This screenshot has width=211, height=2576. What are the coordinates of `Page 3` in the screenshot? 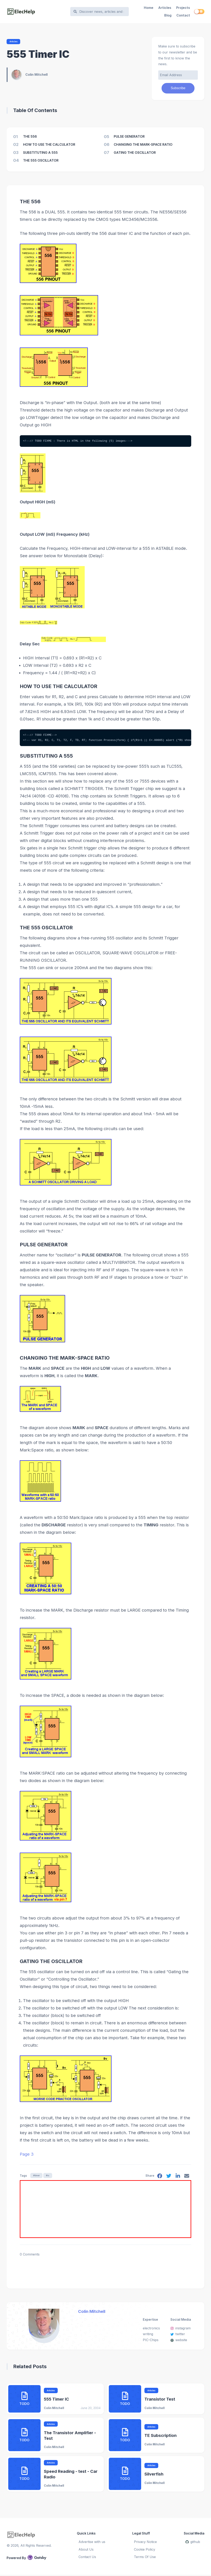 It's located at (27, 2154).